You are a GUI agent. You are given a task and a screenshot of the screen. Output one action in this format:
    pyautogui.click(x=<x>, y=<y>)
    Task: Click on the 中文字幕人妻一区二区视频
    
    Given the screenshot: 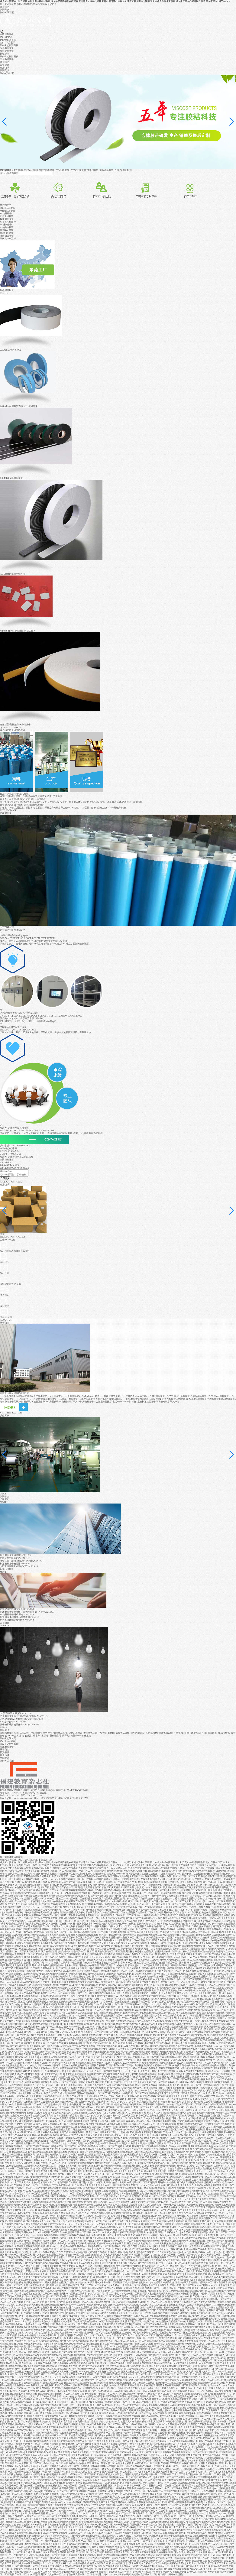 What is the action you would take?
    pyautogui.click(x=117, y=2035)
    